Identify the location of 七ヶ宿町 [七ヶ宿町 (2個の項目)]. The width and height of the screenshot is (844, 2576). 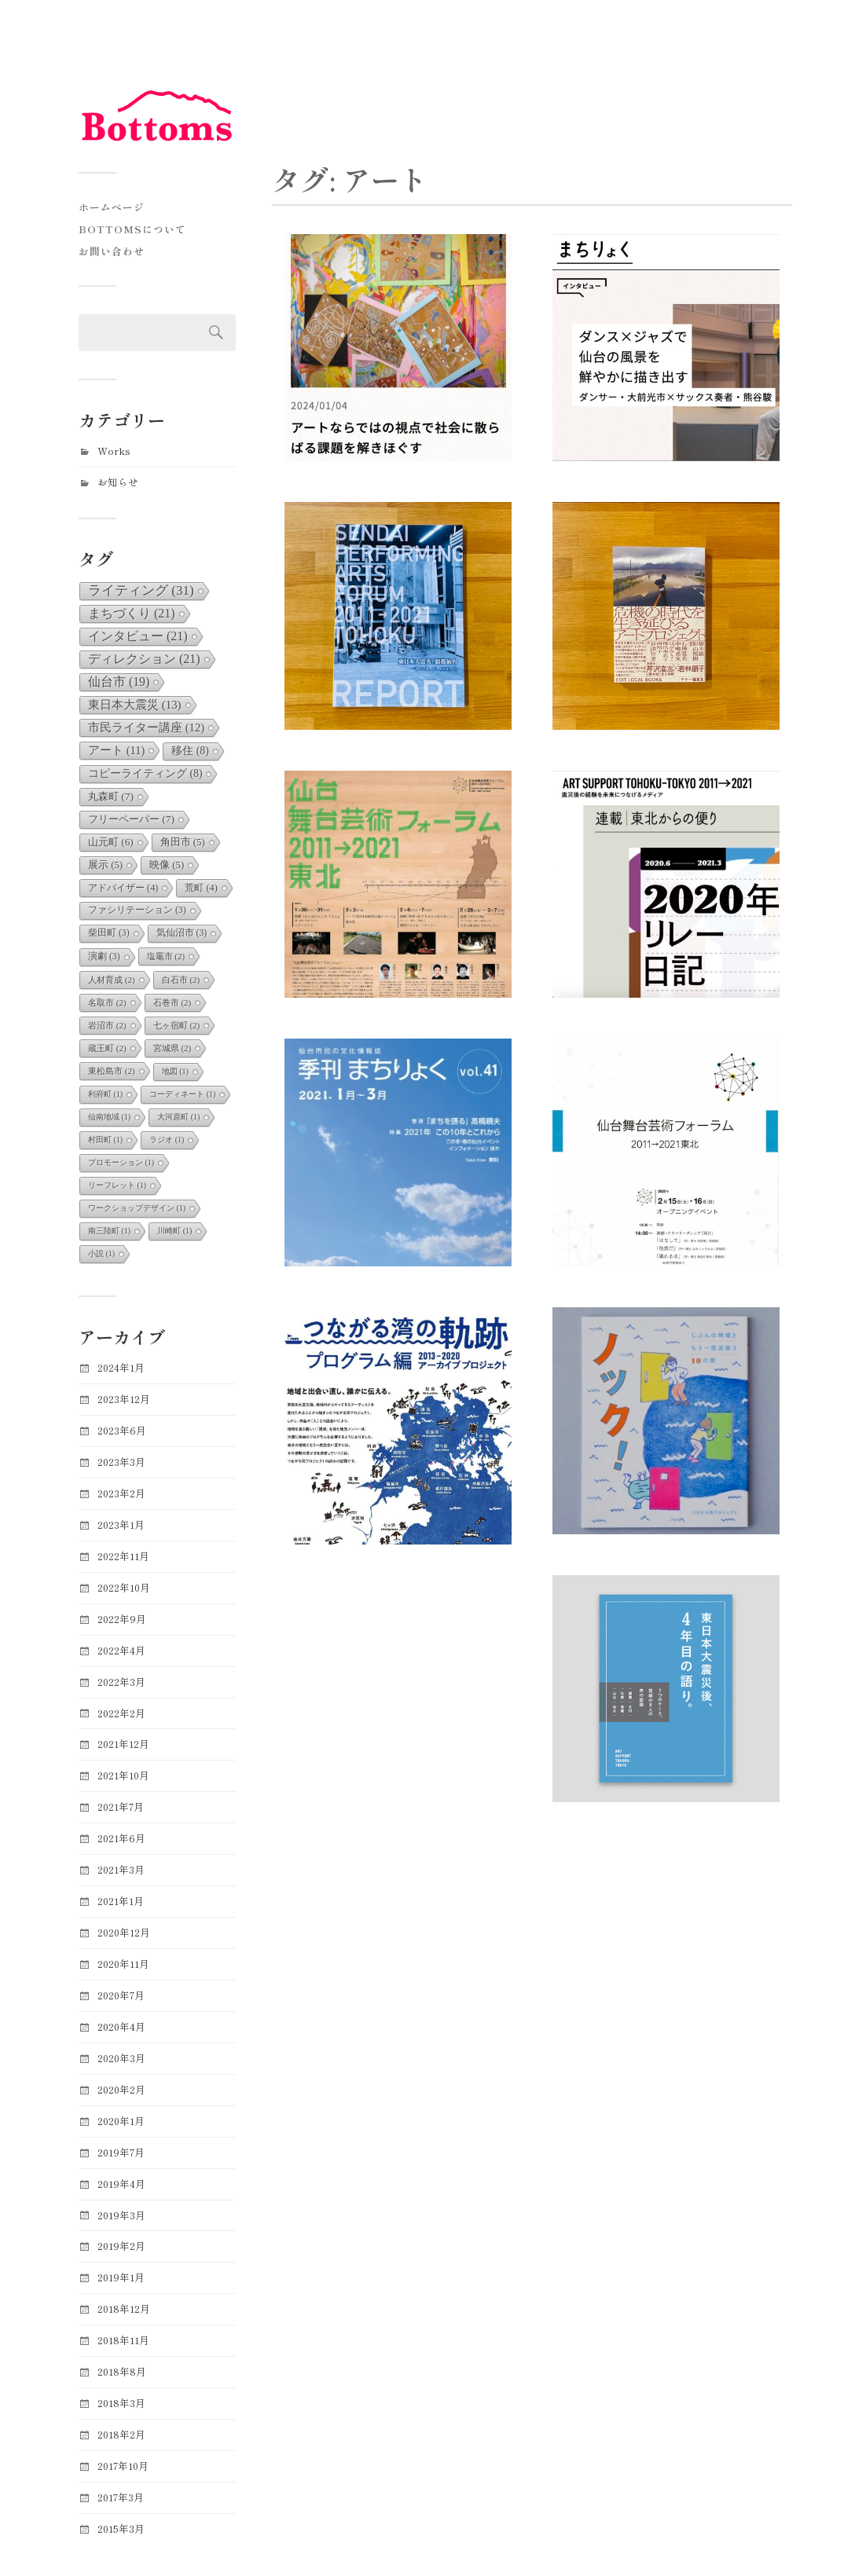
(176, 1025).